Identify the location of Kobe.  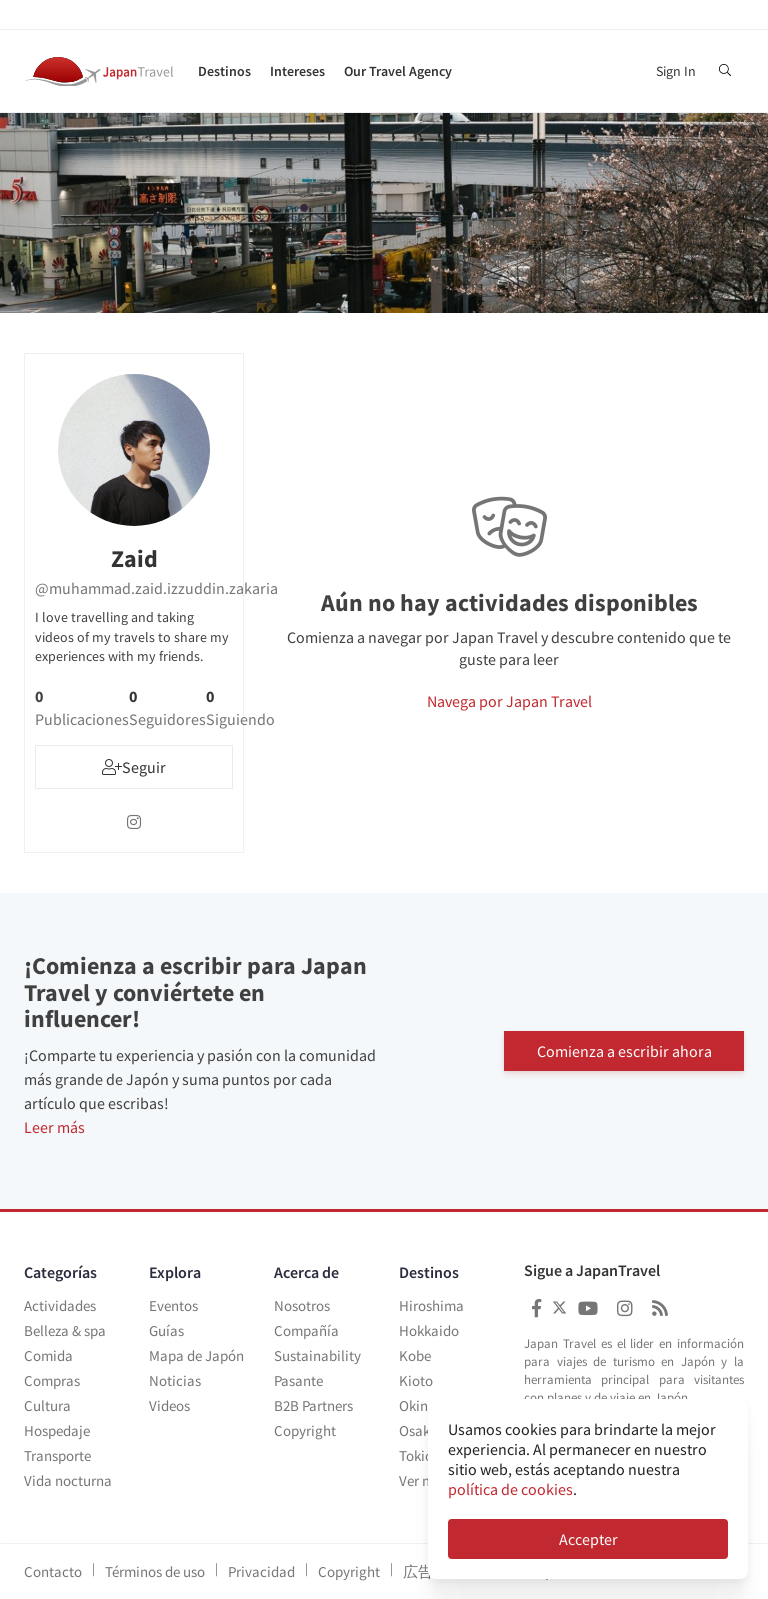
(415, 1355).